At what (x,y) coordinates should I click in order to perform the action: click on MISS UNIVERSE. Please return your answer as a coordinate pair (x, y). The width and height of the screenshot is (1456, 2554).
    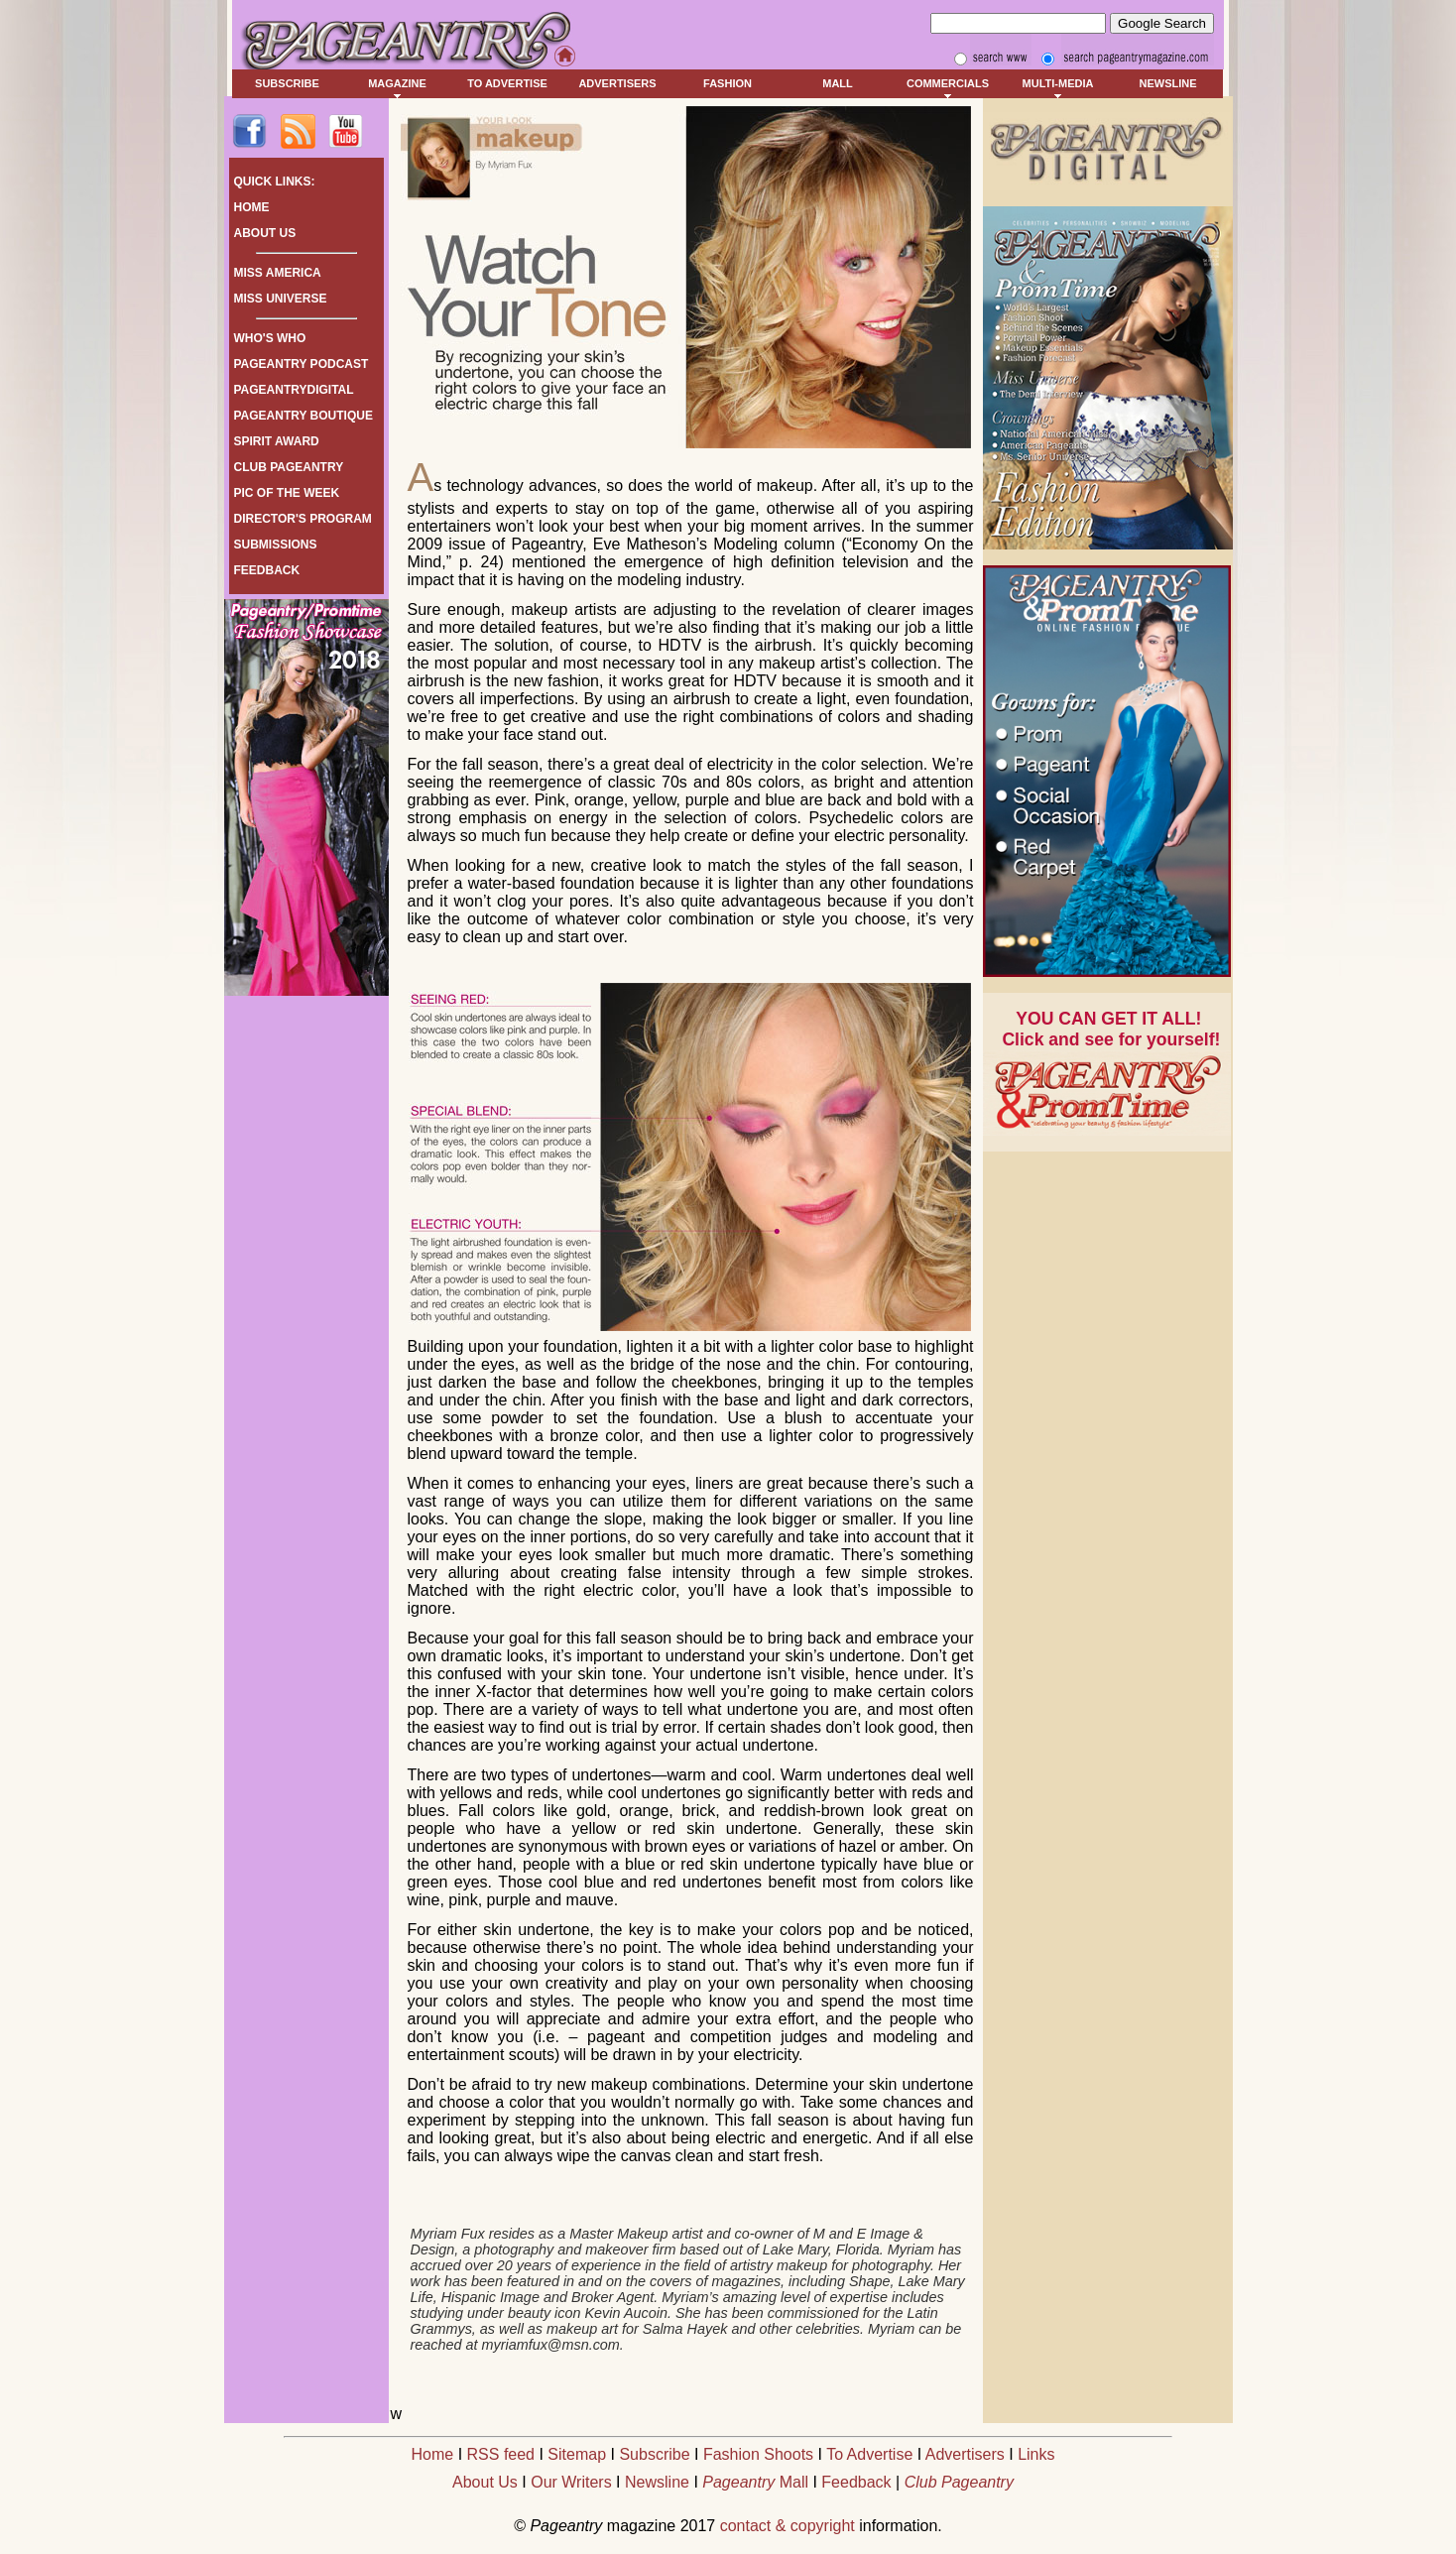
    Looking at the image, I should click on (280, 298).